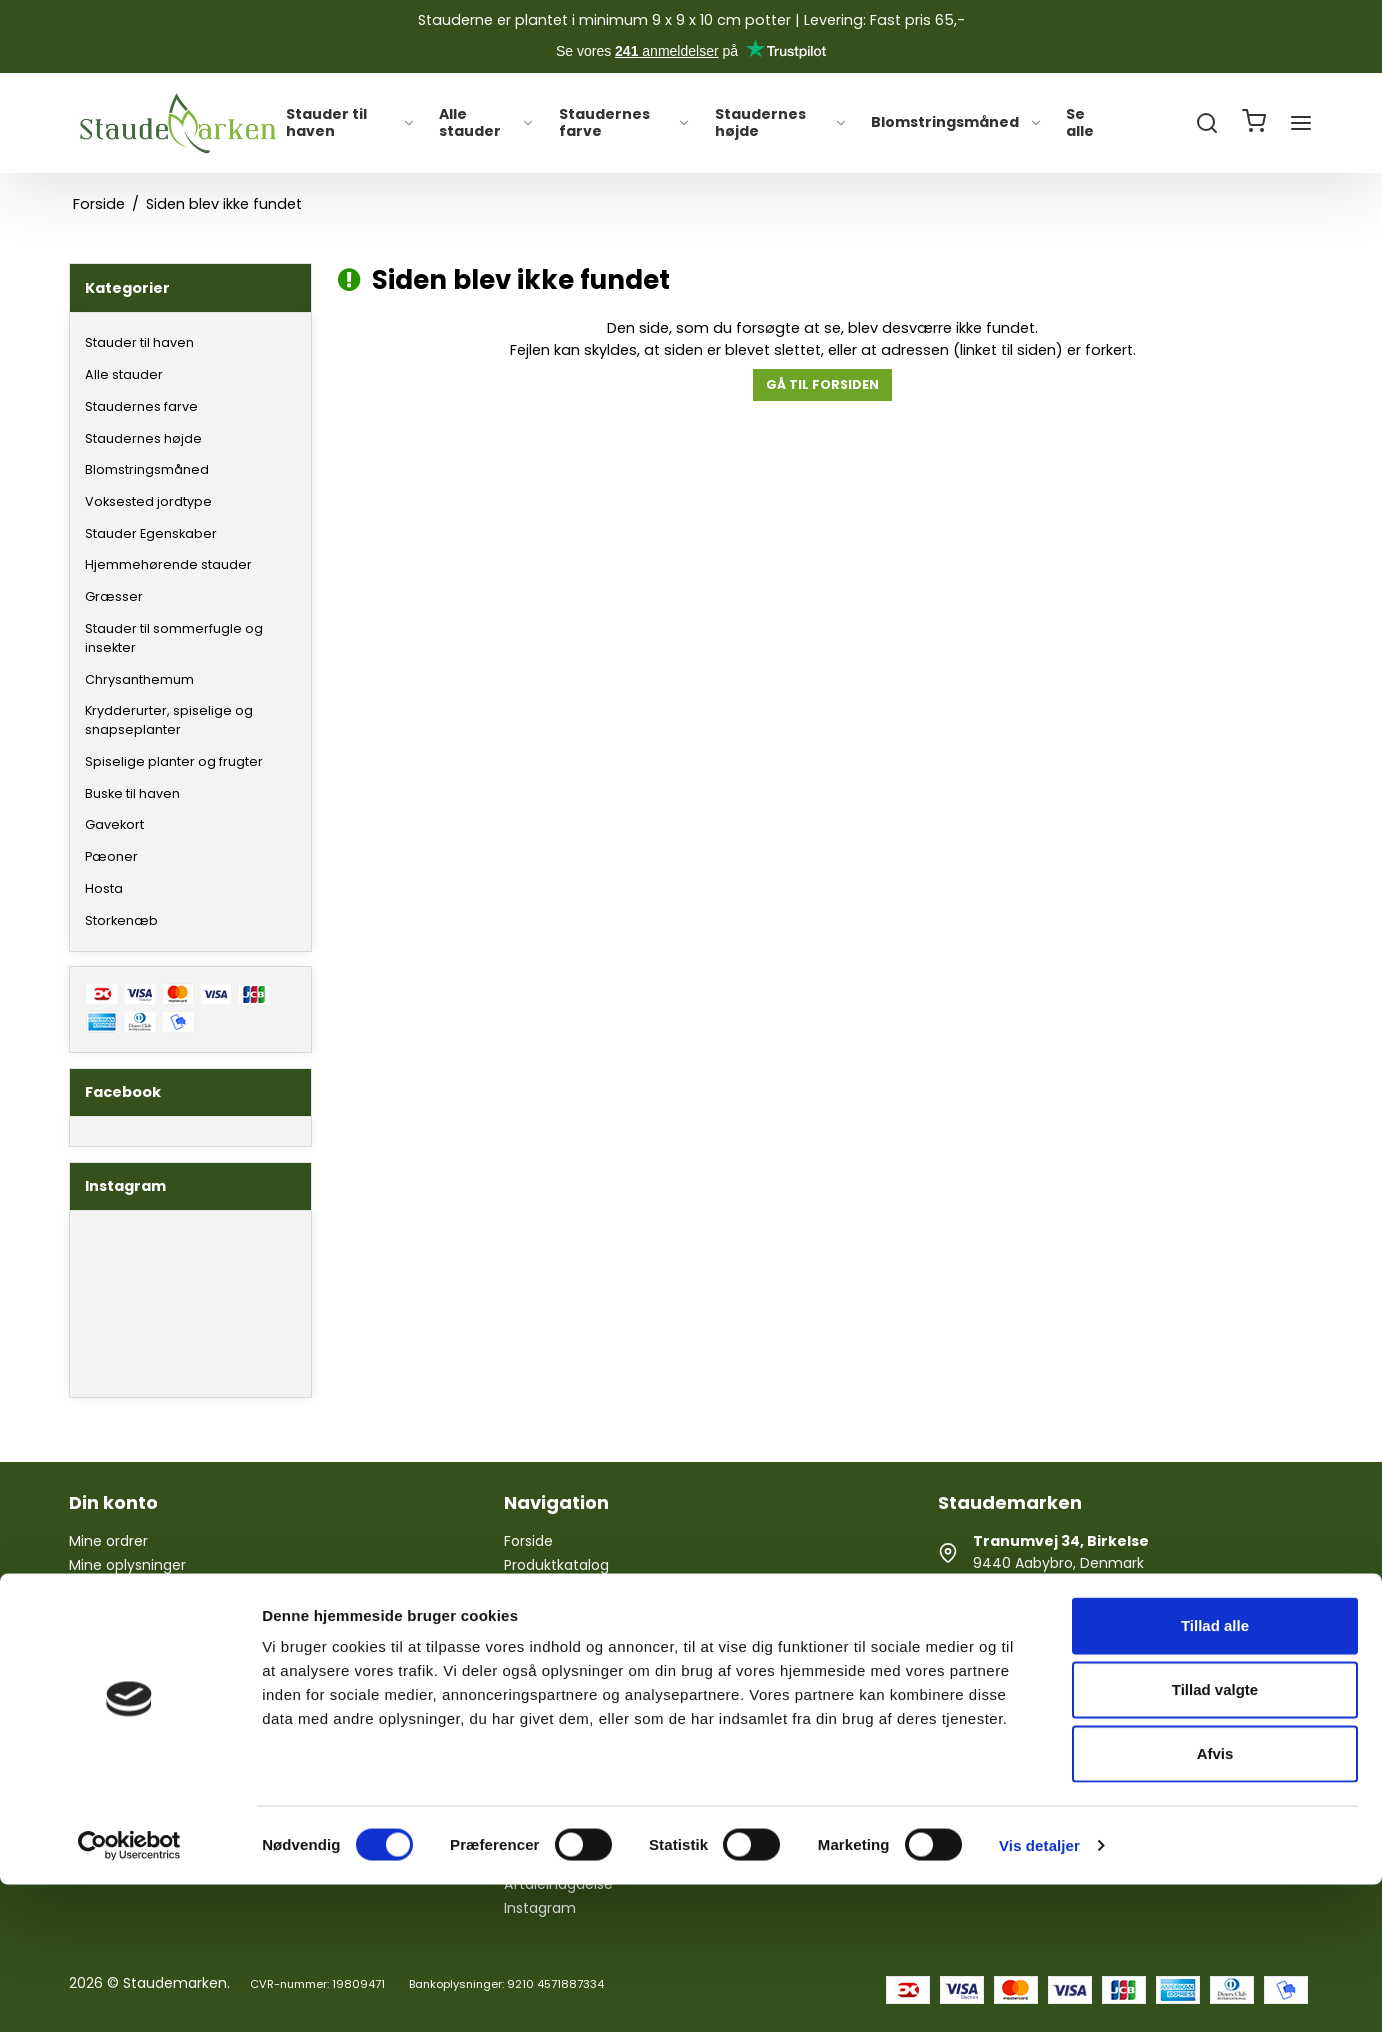  What do you see at coordinates (599, 1614) in the screenshot?
I see `Årets gang i Staudemarken` at bounding box center [599, 1614].